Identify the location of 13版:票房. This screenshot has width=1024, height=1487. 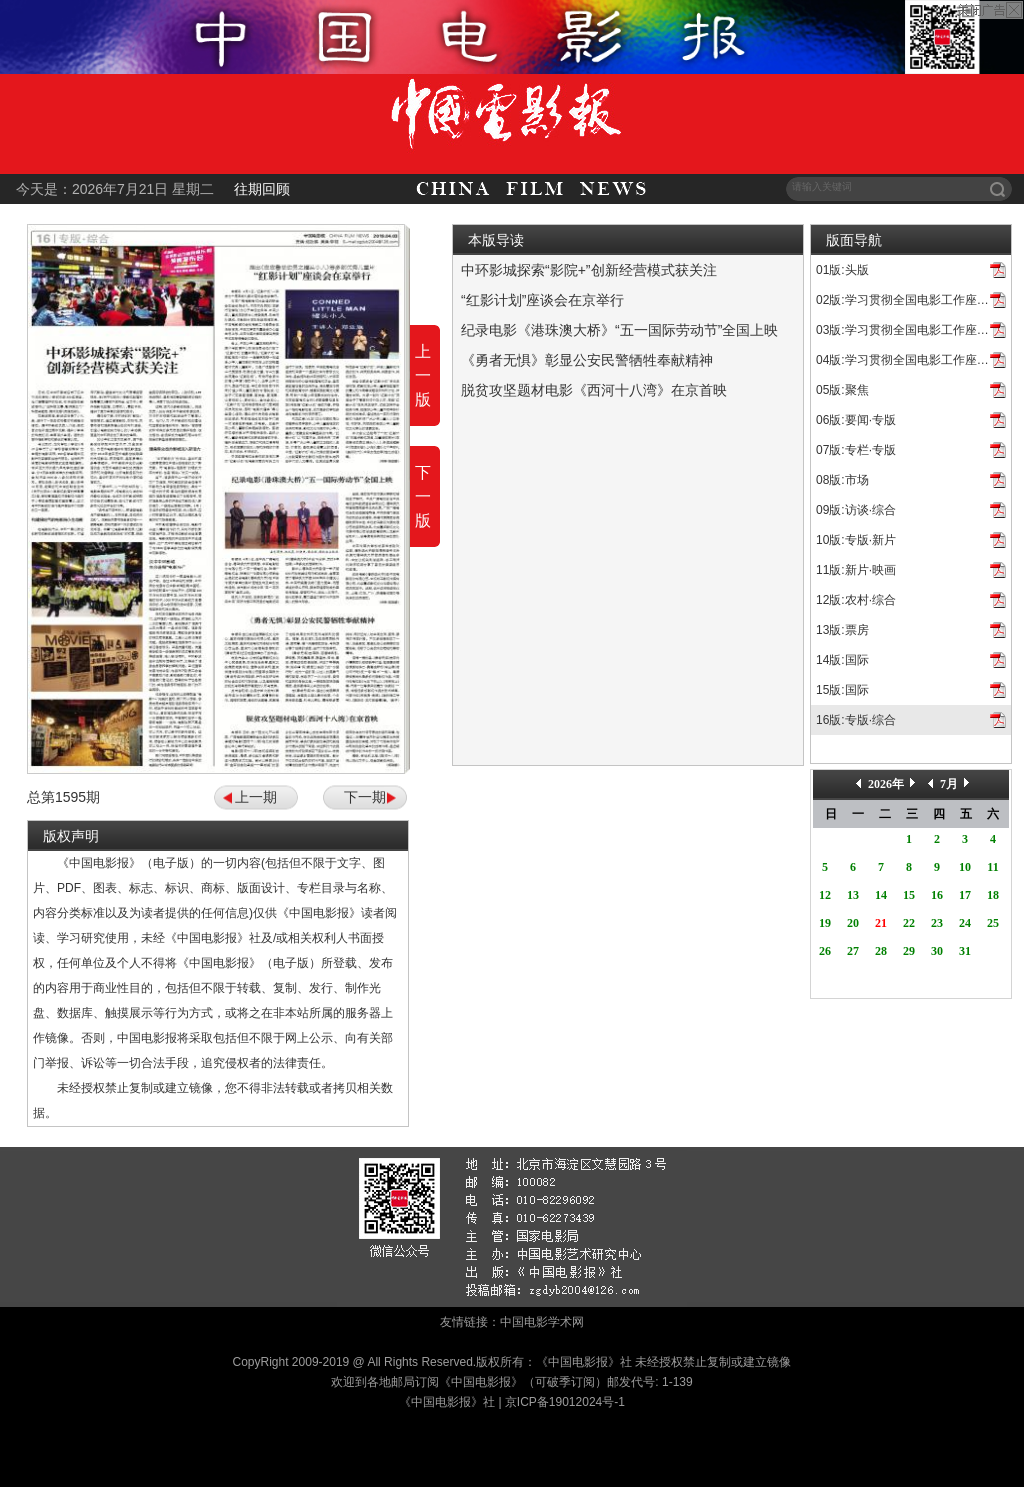
(842, 630).